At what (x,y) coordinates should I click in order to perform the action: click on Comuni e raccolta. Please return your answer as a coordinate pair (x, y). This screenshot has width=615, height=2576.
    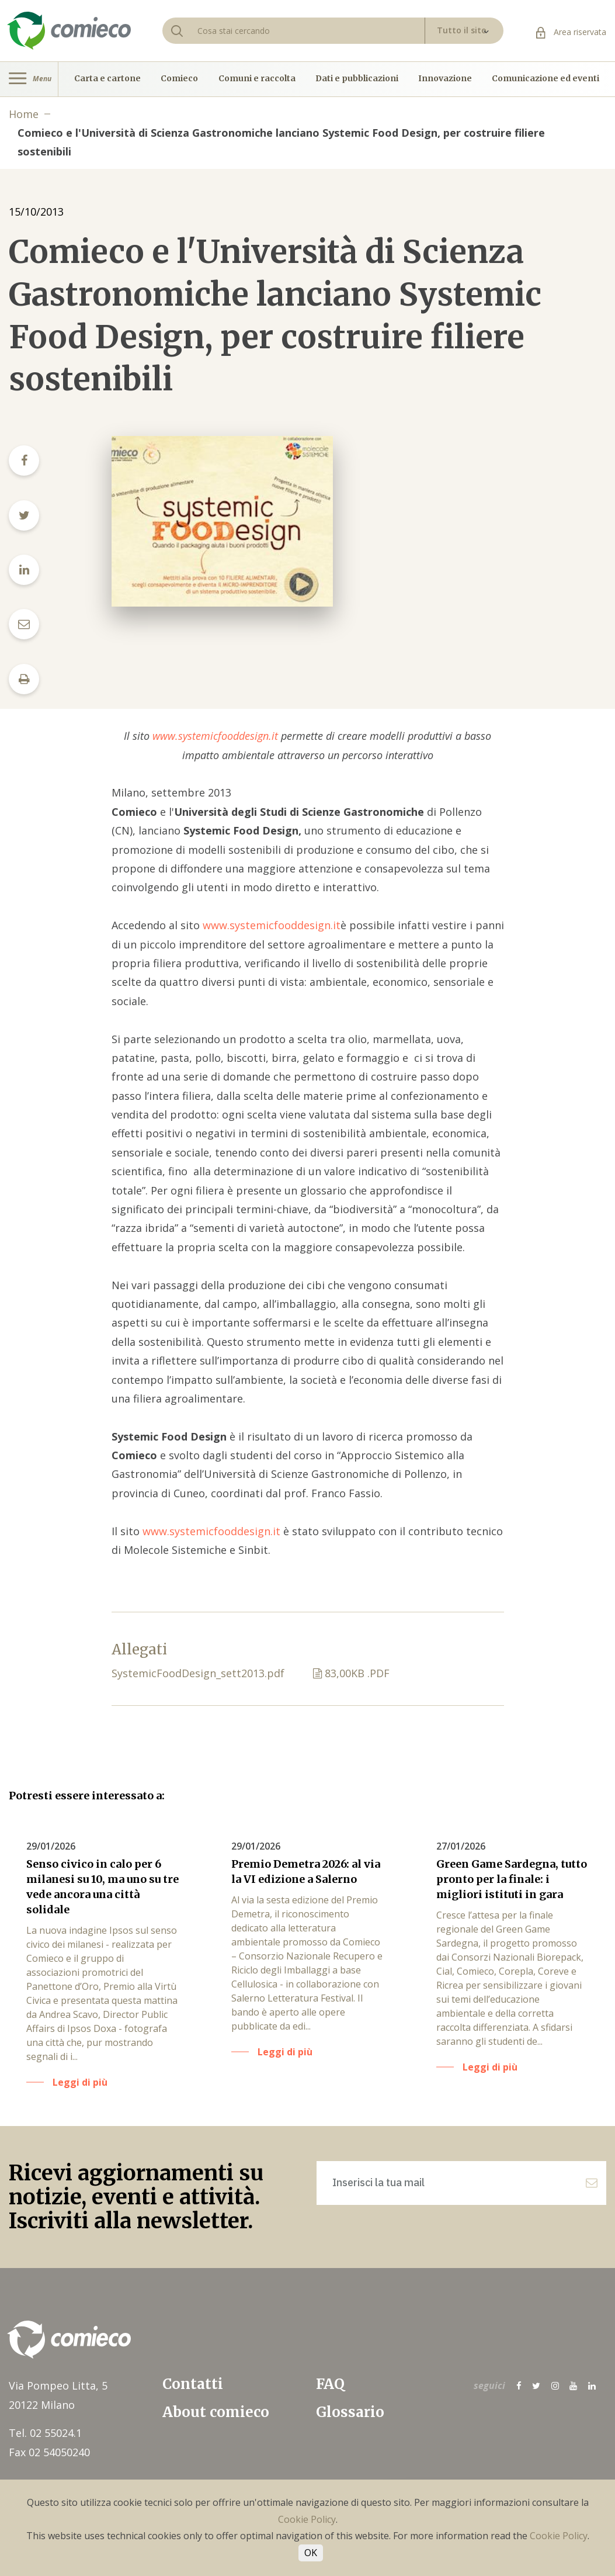
    Looking at the image, I should click on (257, 79).